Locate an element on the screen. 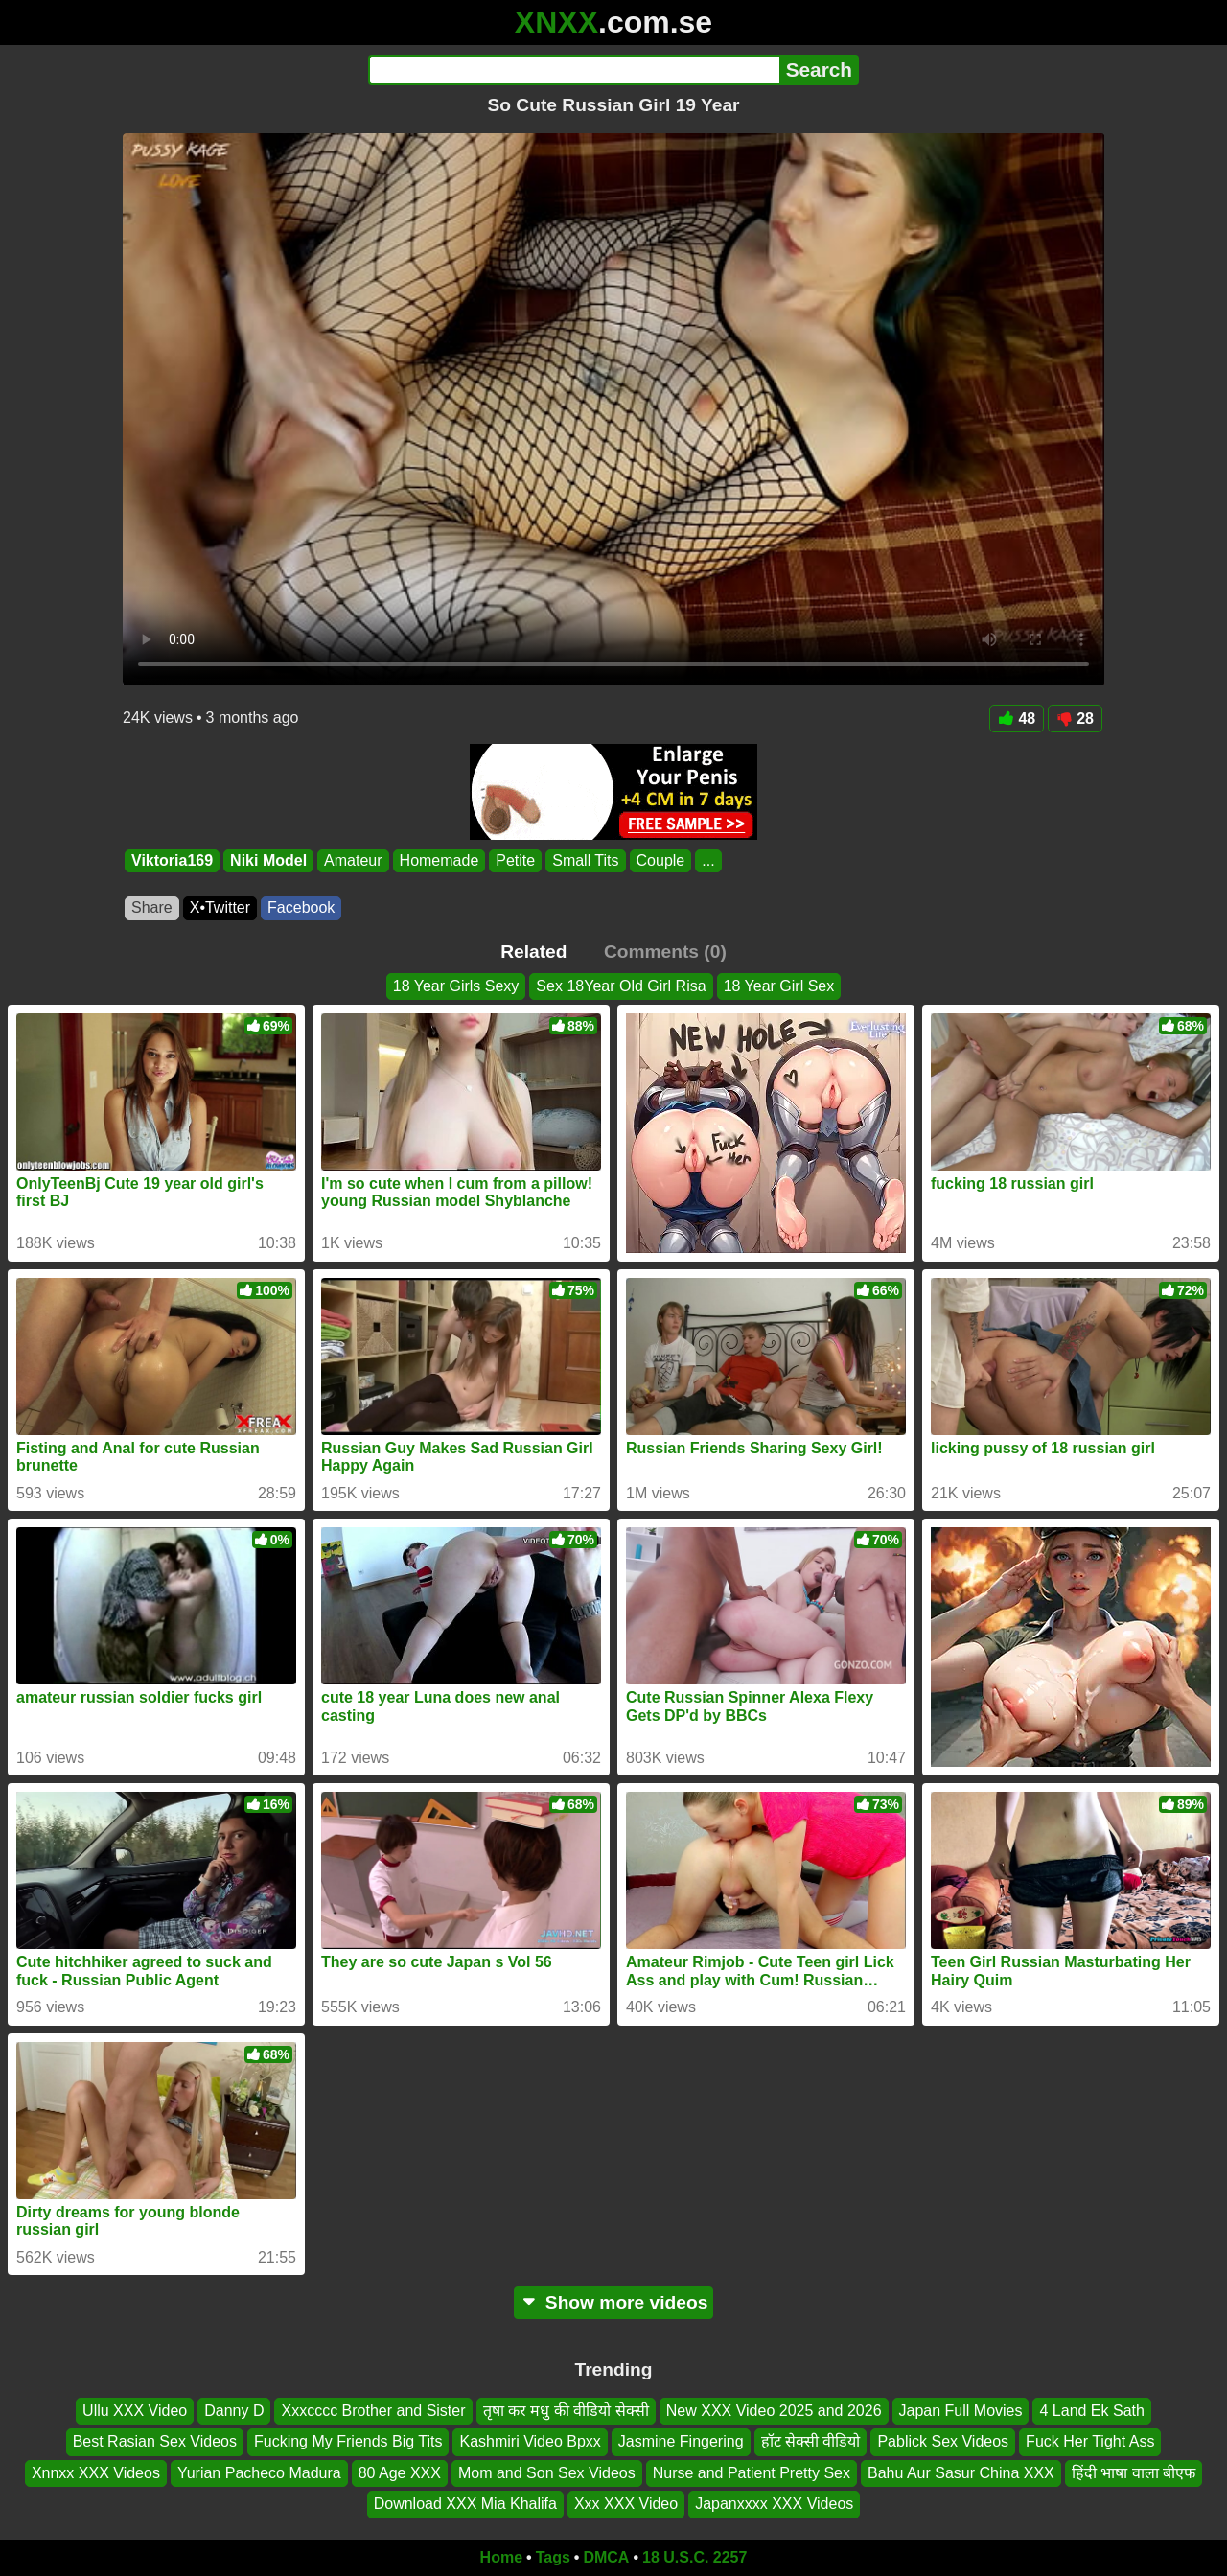 The image size is (1227, 2576). Jasmine Fingering is located at coordinates (681, 2441).